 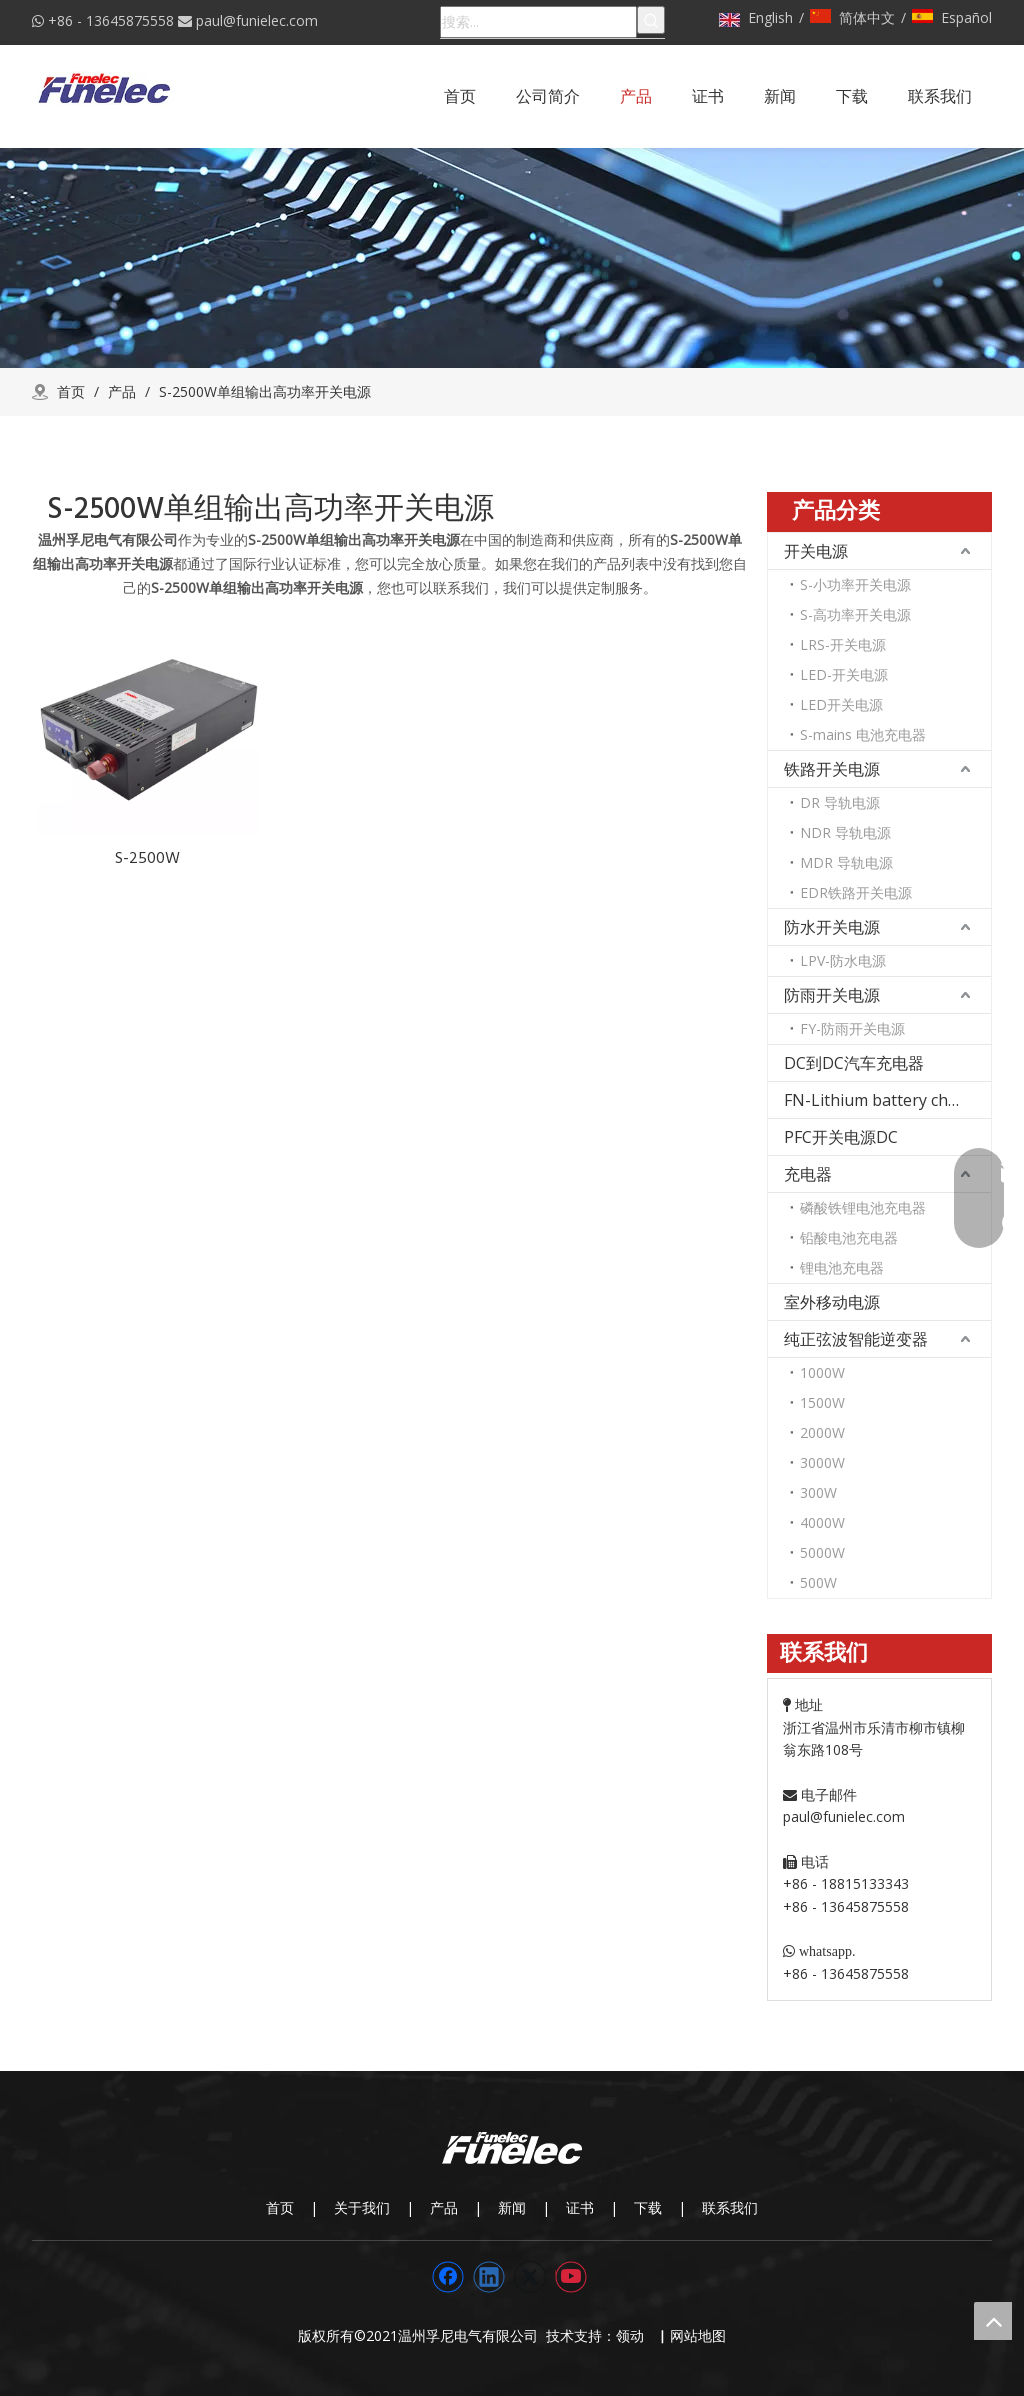 I want to click on LRS-开关电源, so click(x=843, y=644).